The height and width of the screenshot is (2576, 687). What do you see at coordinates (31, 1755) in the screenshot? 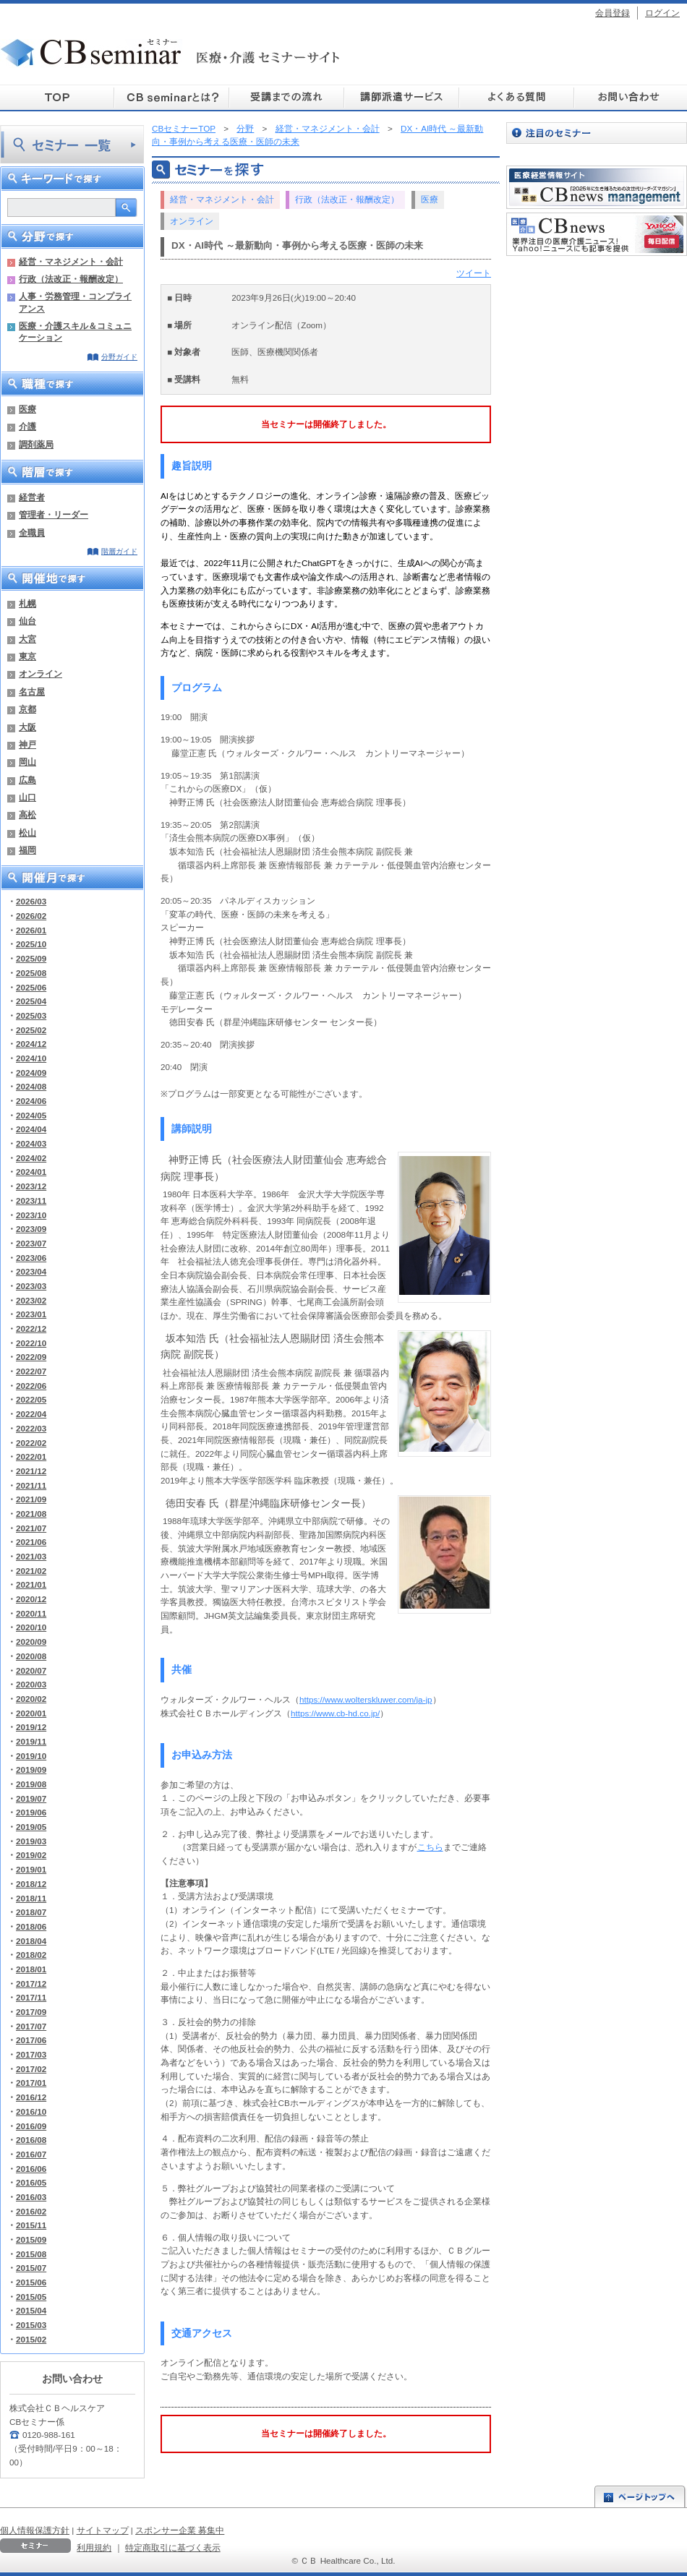
I see `2019/10` at bounding box center [31, 1755].